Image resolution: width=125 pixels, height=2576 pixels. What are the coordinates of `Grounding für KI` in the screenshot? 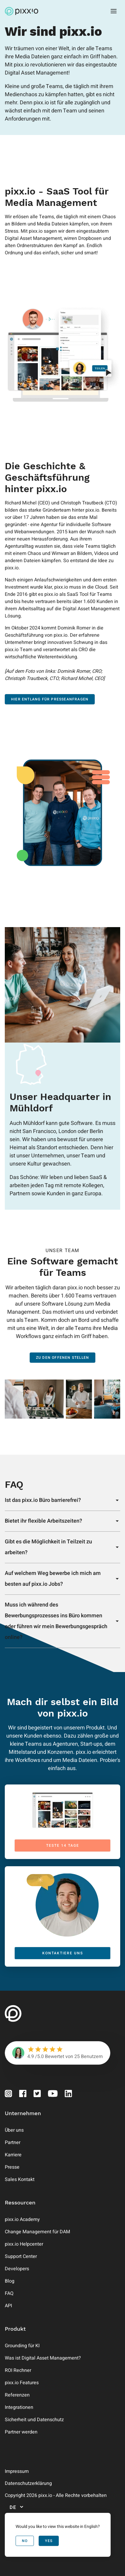 It's located at (22, 2345).